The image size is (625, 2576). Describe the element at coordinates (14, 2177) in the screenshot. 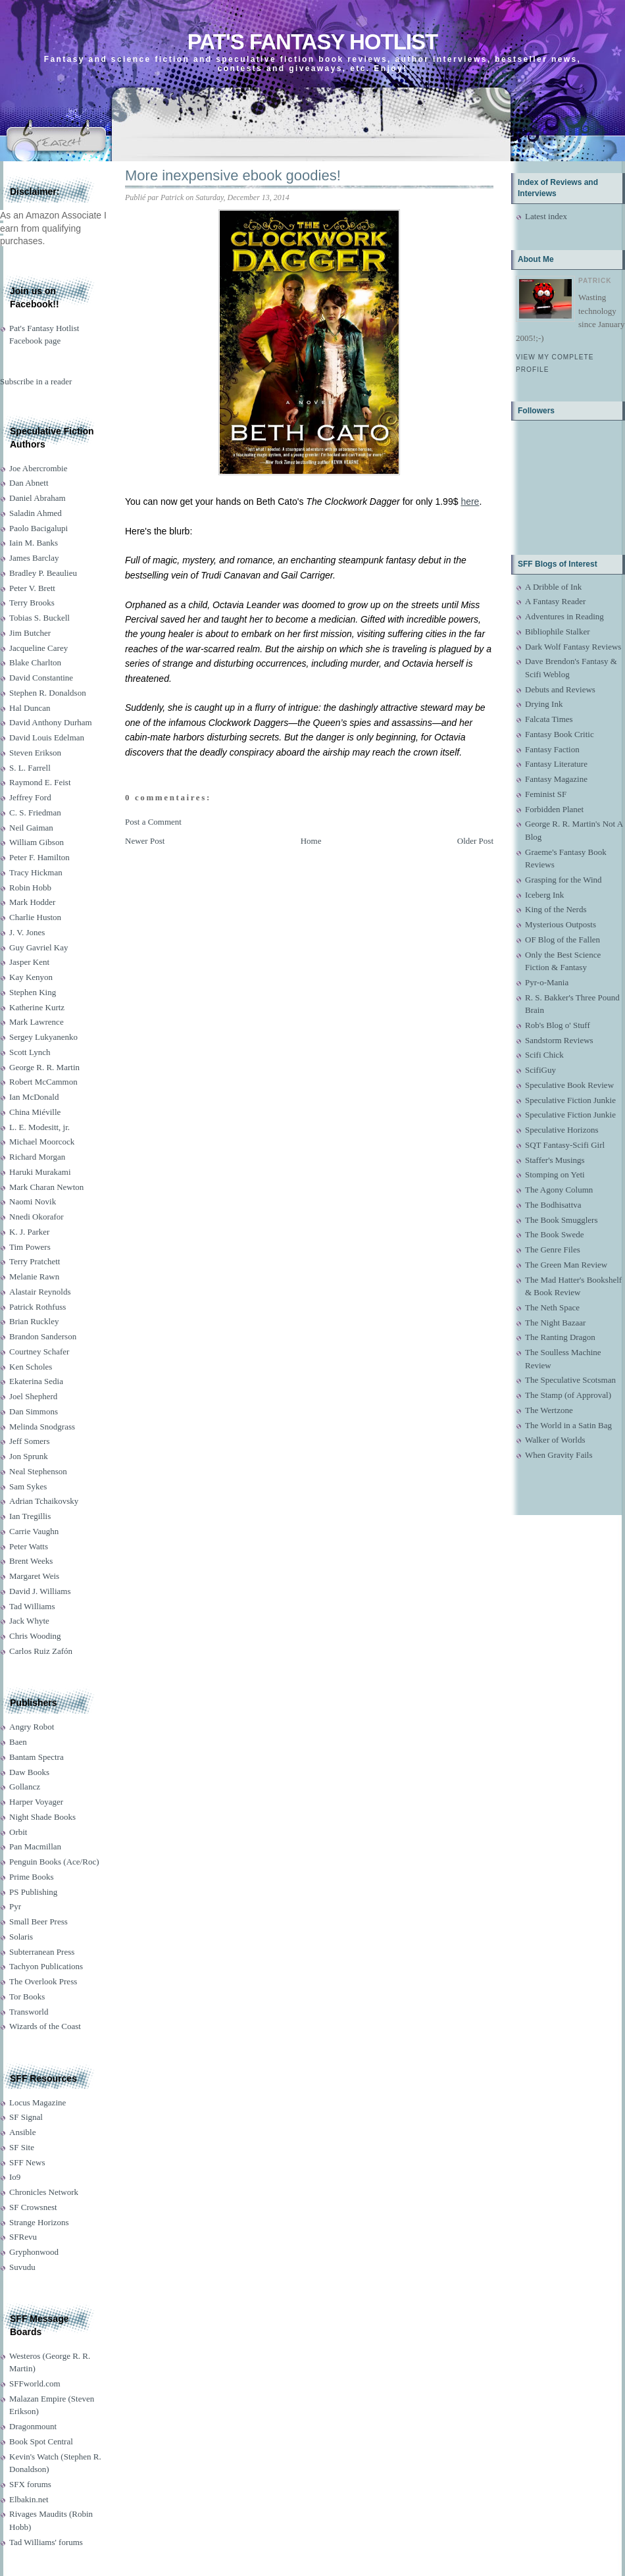

I see `Io9` at that location.